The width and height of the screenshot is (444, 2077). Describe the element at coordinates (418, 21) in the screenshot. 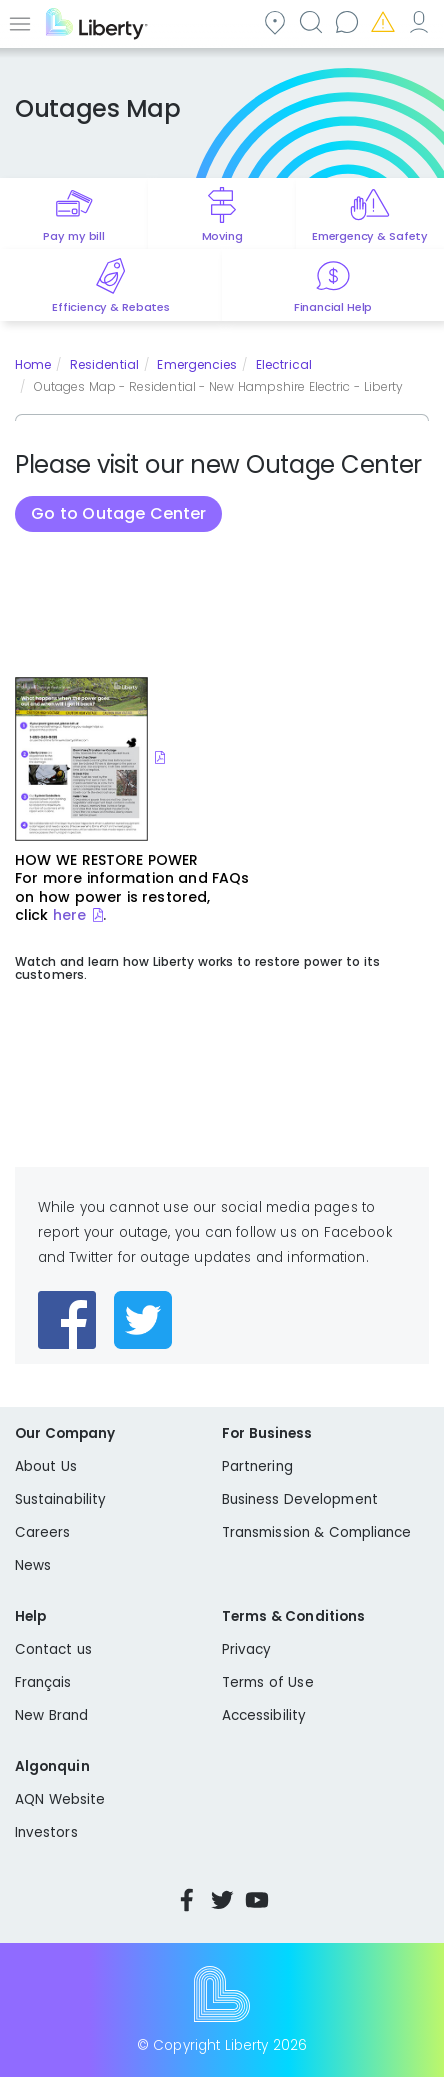

I see `My Account` at that location.